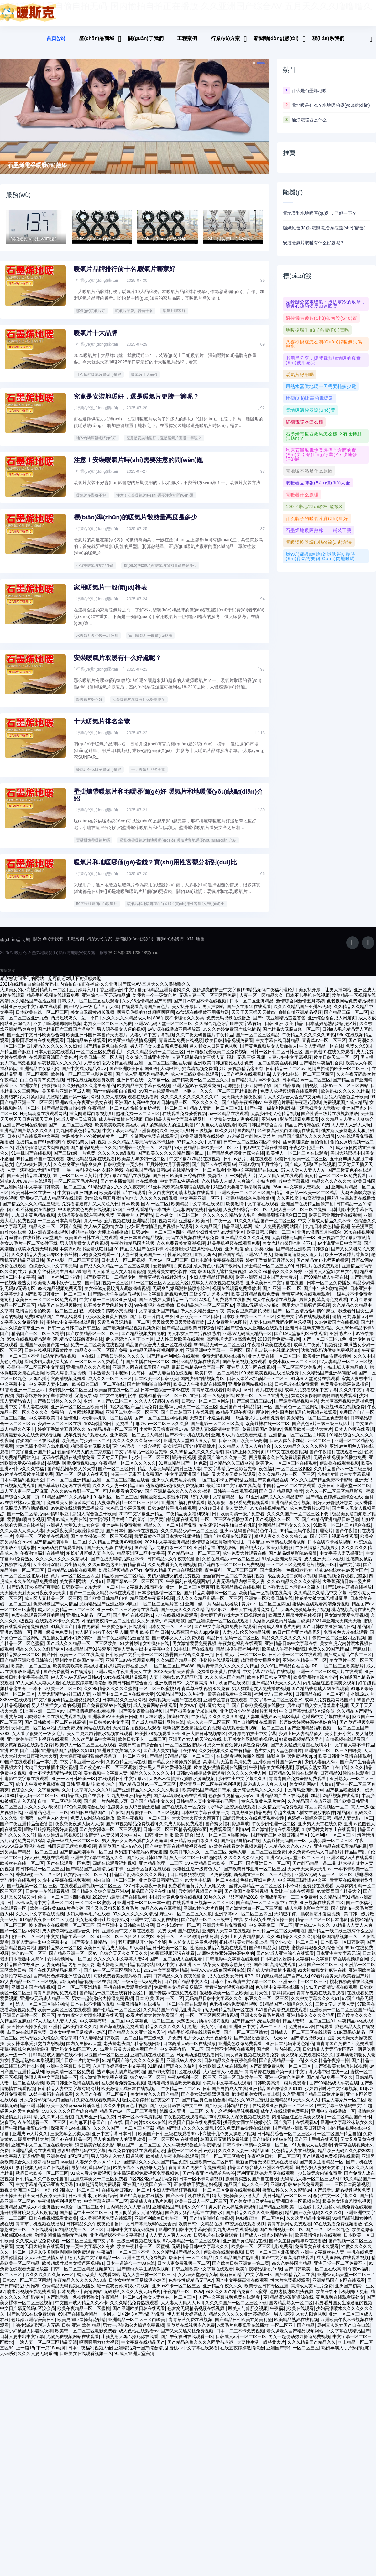 This screenshot has width=376, height=2576. What do you see at coordinates (160, 1231) in the screenshot?
I see `少妇厨房愉情理伦片视频在线观看` at bounding box center [160, 1231].